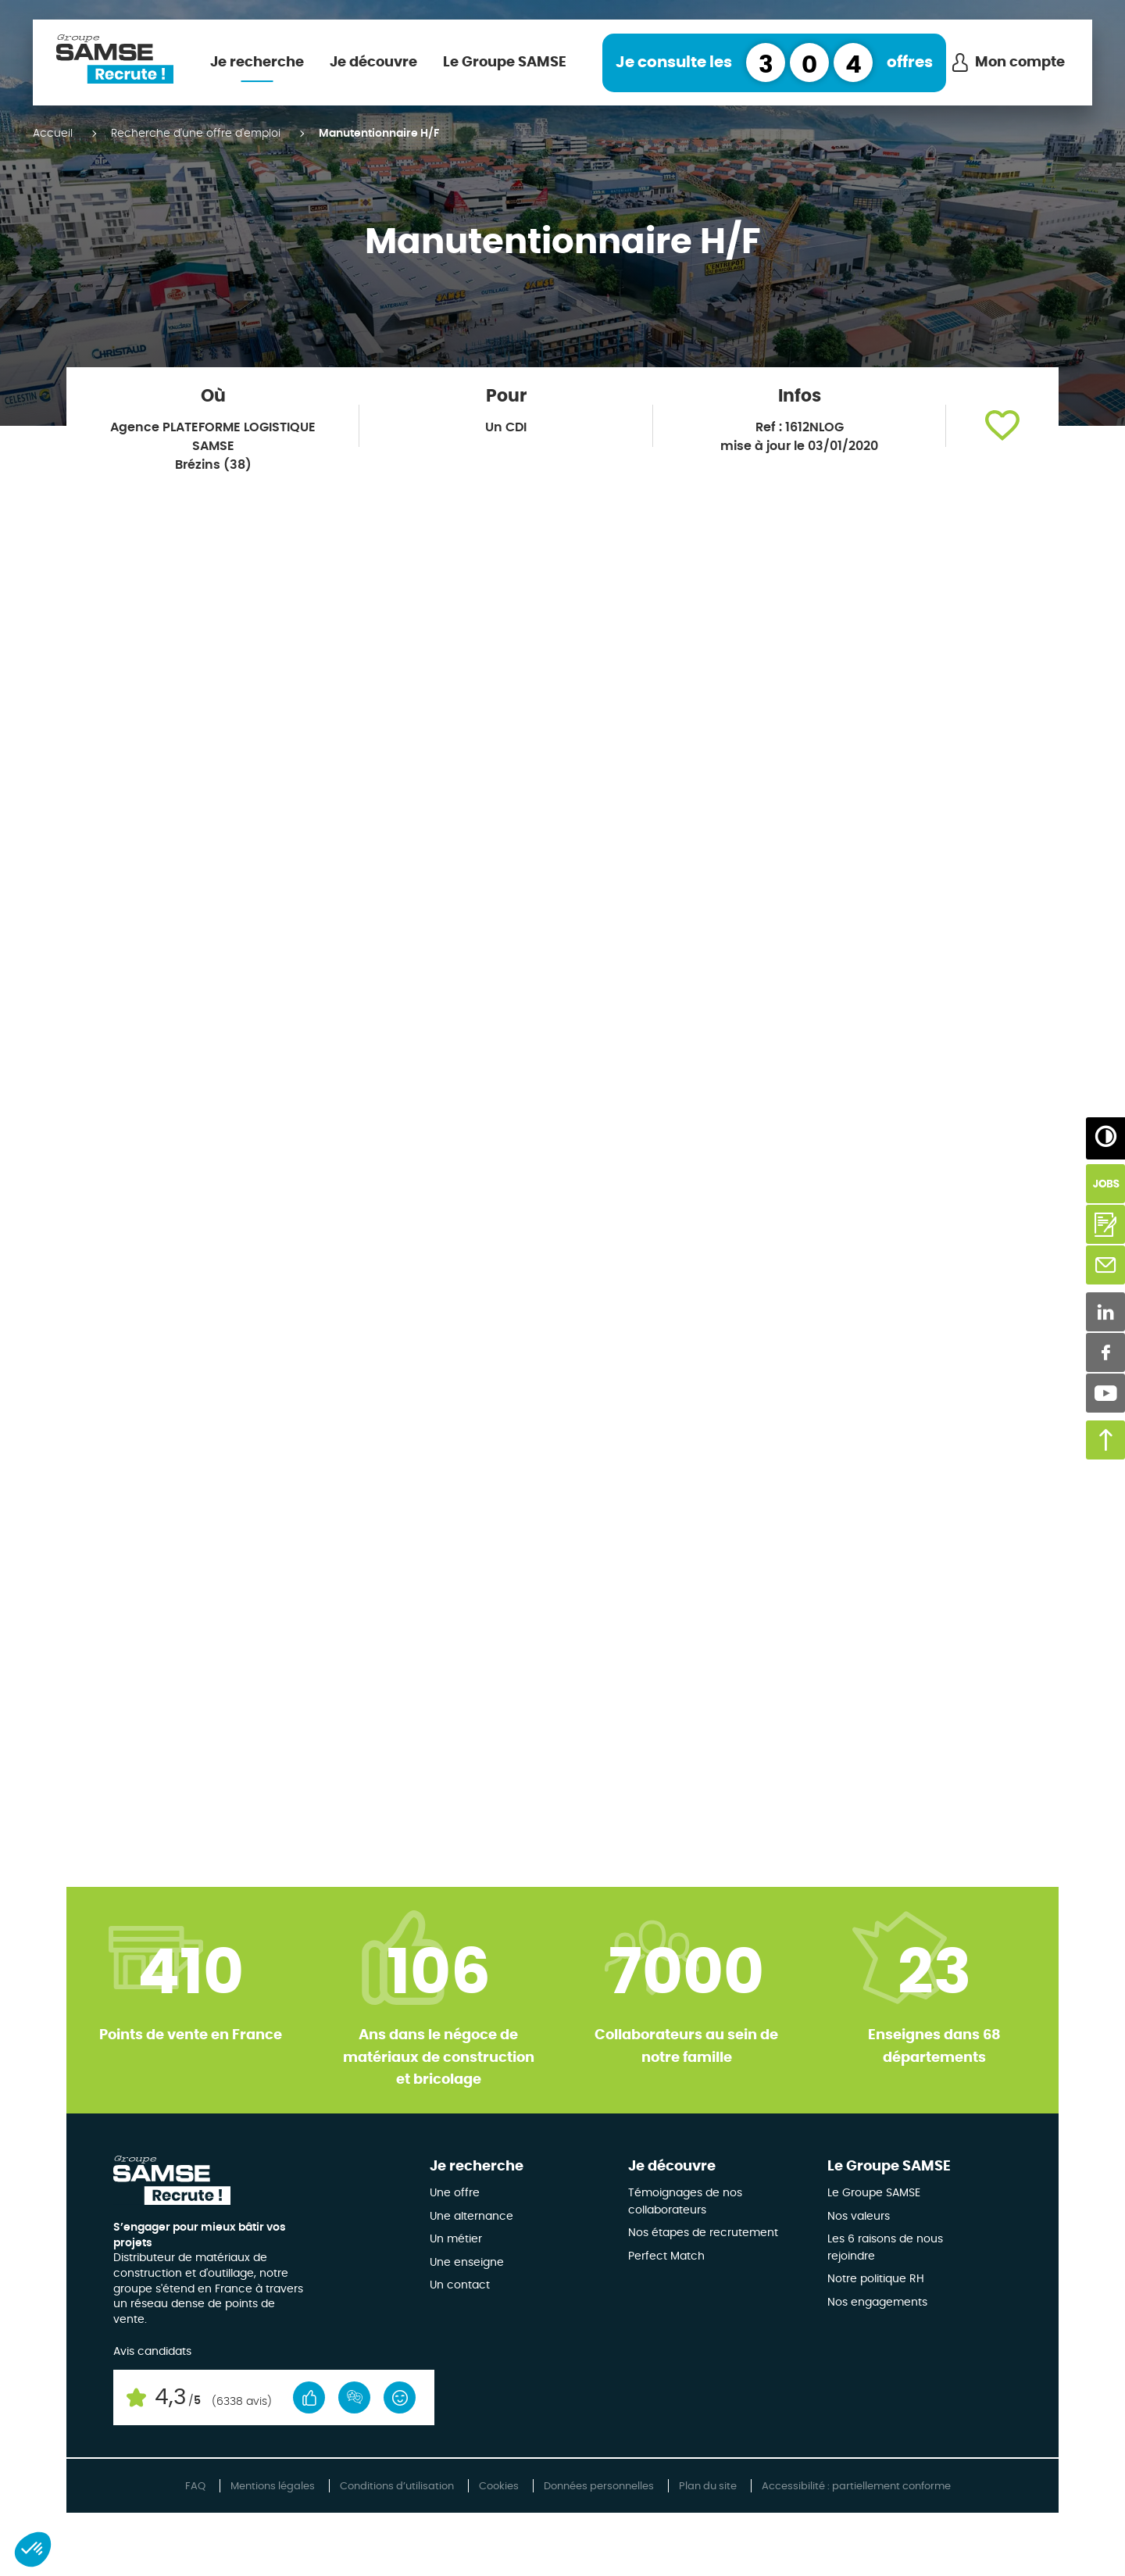 The width and height of the screenshot is (1125, 2576). What do you see at coordinates (703, 2233) in the screenshot?
I see `Nos étapes de recrutement` at bounding box center [703, 2233].